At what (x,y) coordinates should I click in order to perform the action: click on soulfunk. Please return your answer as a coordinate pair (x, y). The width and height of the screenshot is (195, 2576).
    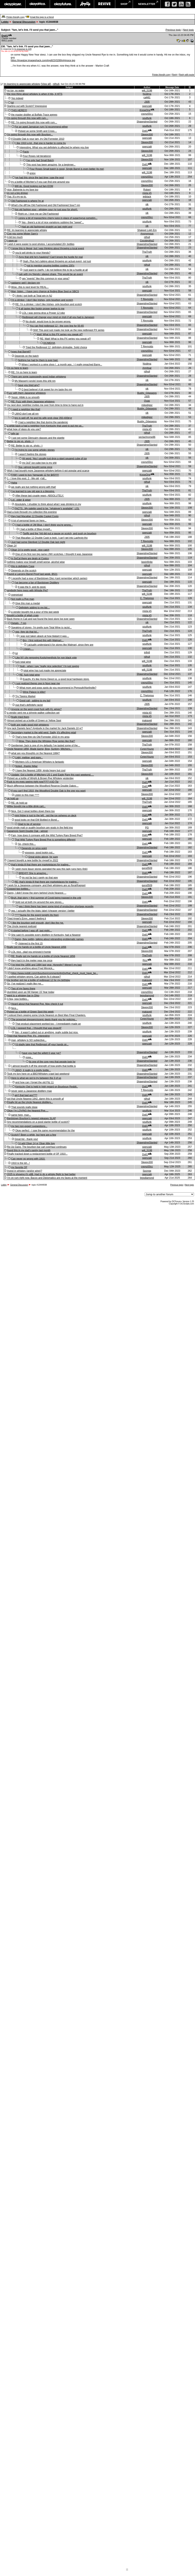
    Looking at the image, I should click on (147, 118).